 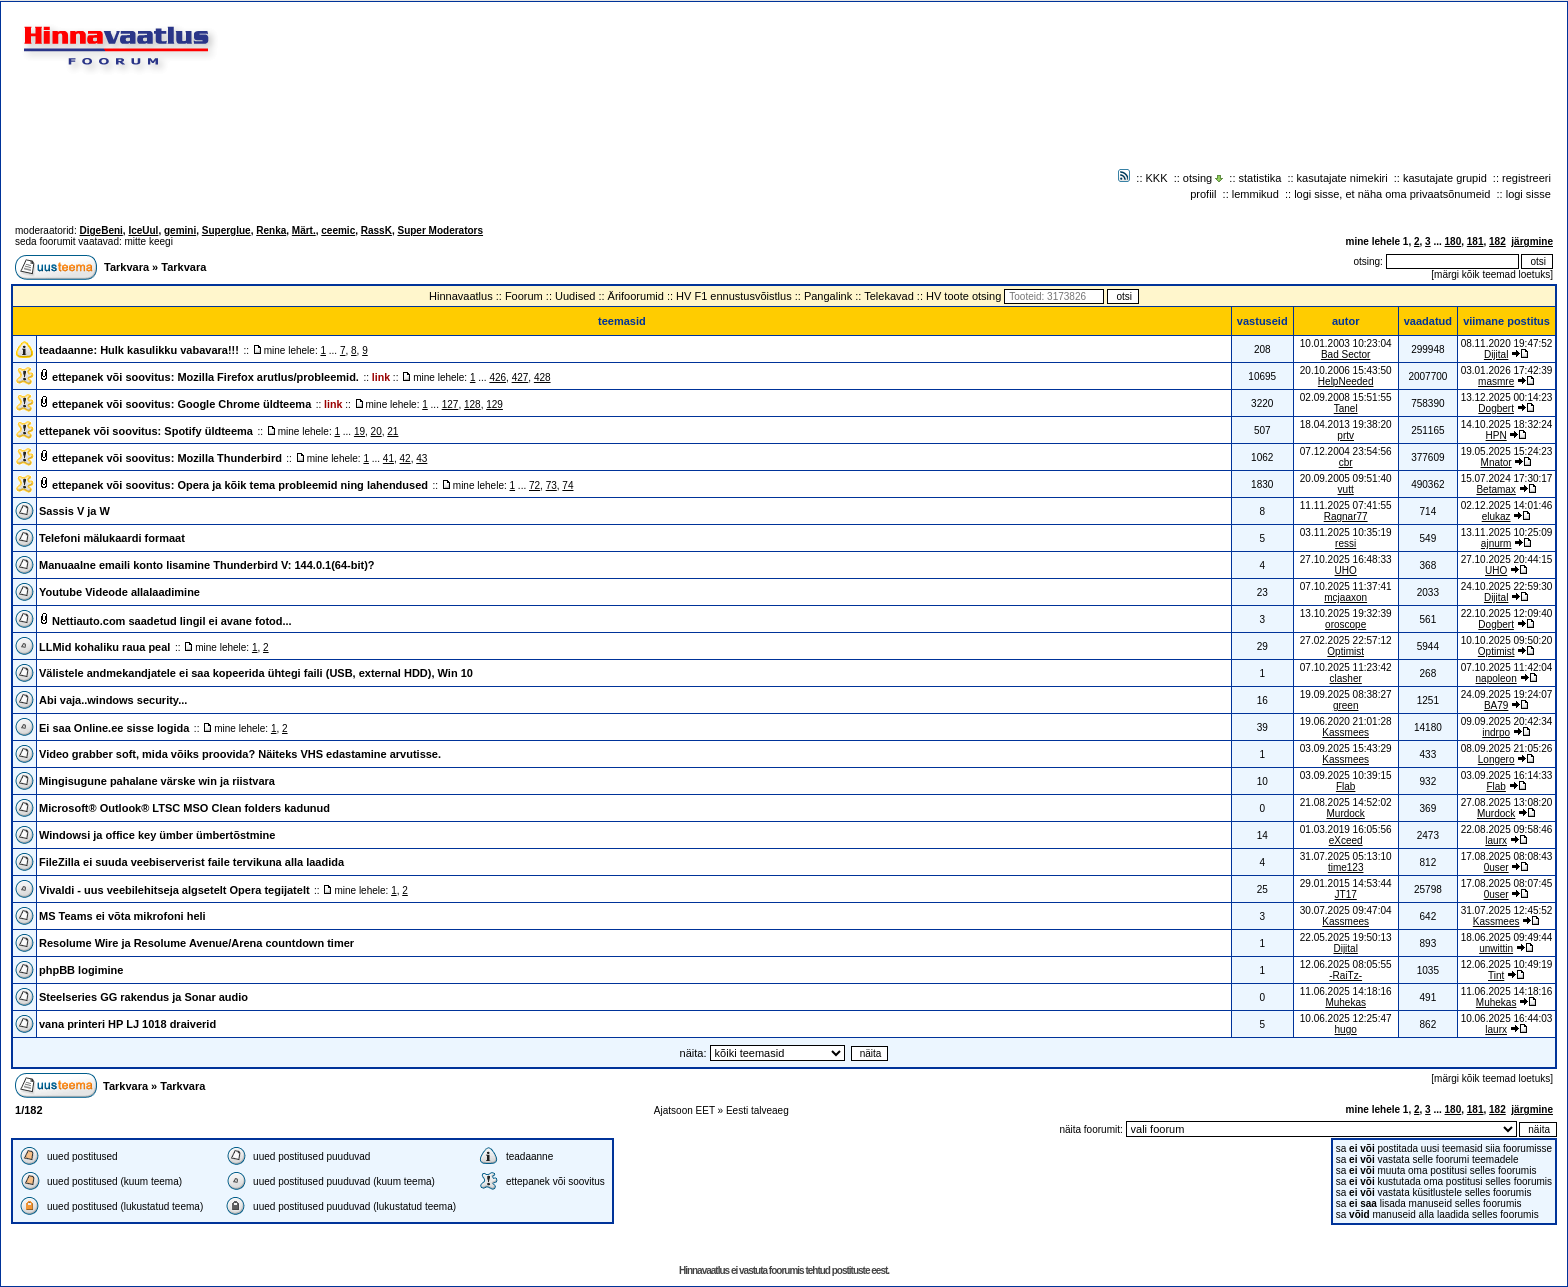 What do you see at coordinates (1507, 586) in the screenshot?
I see `24.10.2025 22:59:30` at bounding box center [1507, 586].